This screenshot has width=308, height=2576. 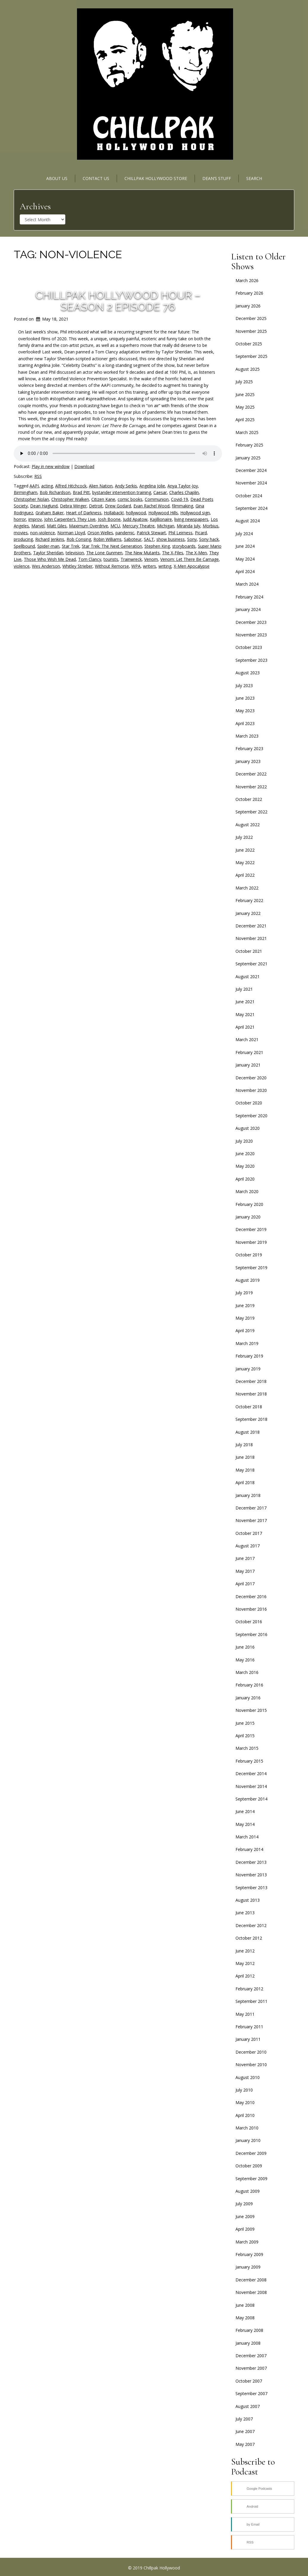 I want to click on April 2018, so click(x=245, y=1482).